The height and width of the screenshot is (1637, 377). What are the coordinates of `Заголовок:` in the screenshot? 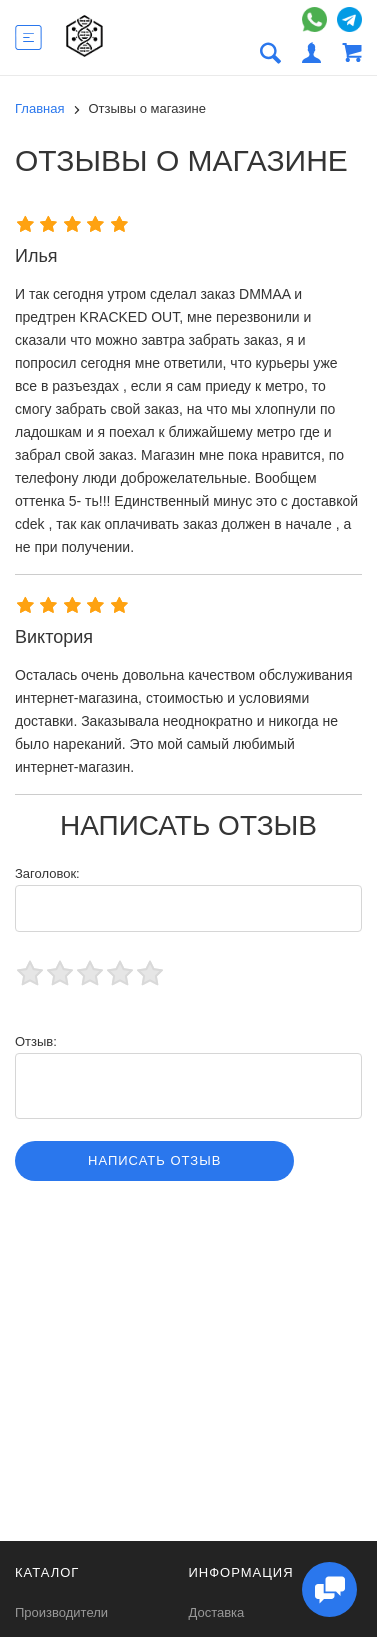 It's located at (47, 873).